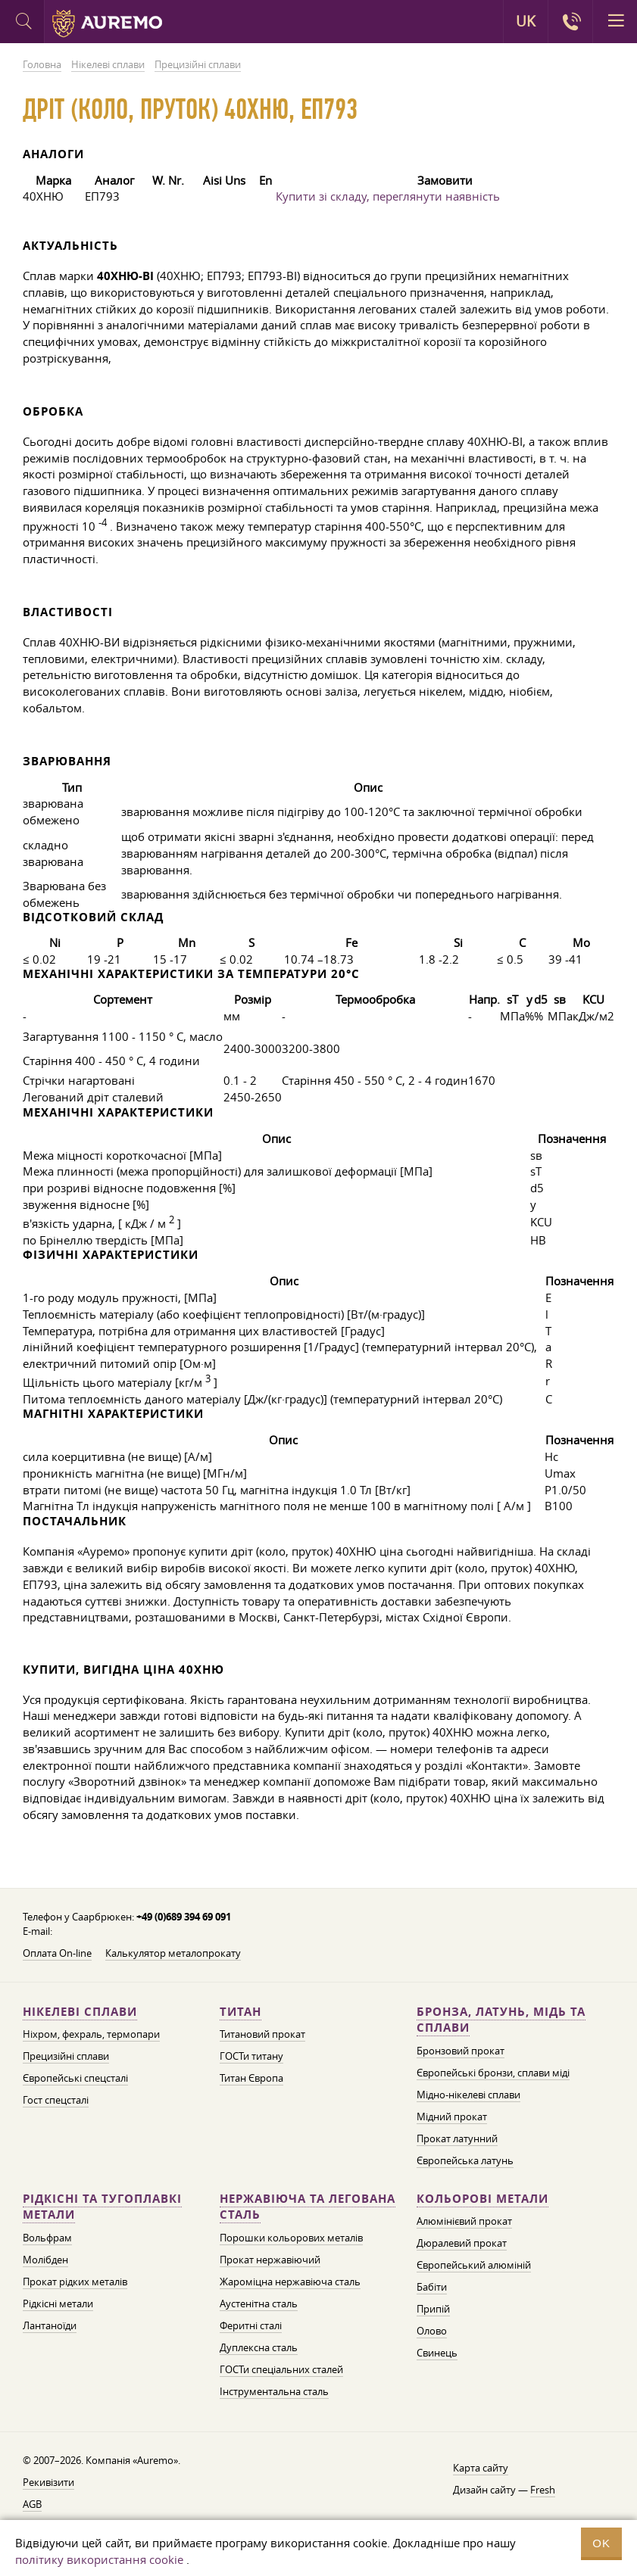  What do you see at coordinates (45, 2259) in the screenshot?
I see `Молібден` at bounding box center [45, 2259].